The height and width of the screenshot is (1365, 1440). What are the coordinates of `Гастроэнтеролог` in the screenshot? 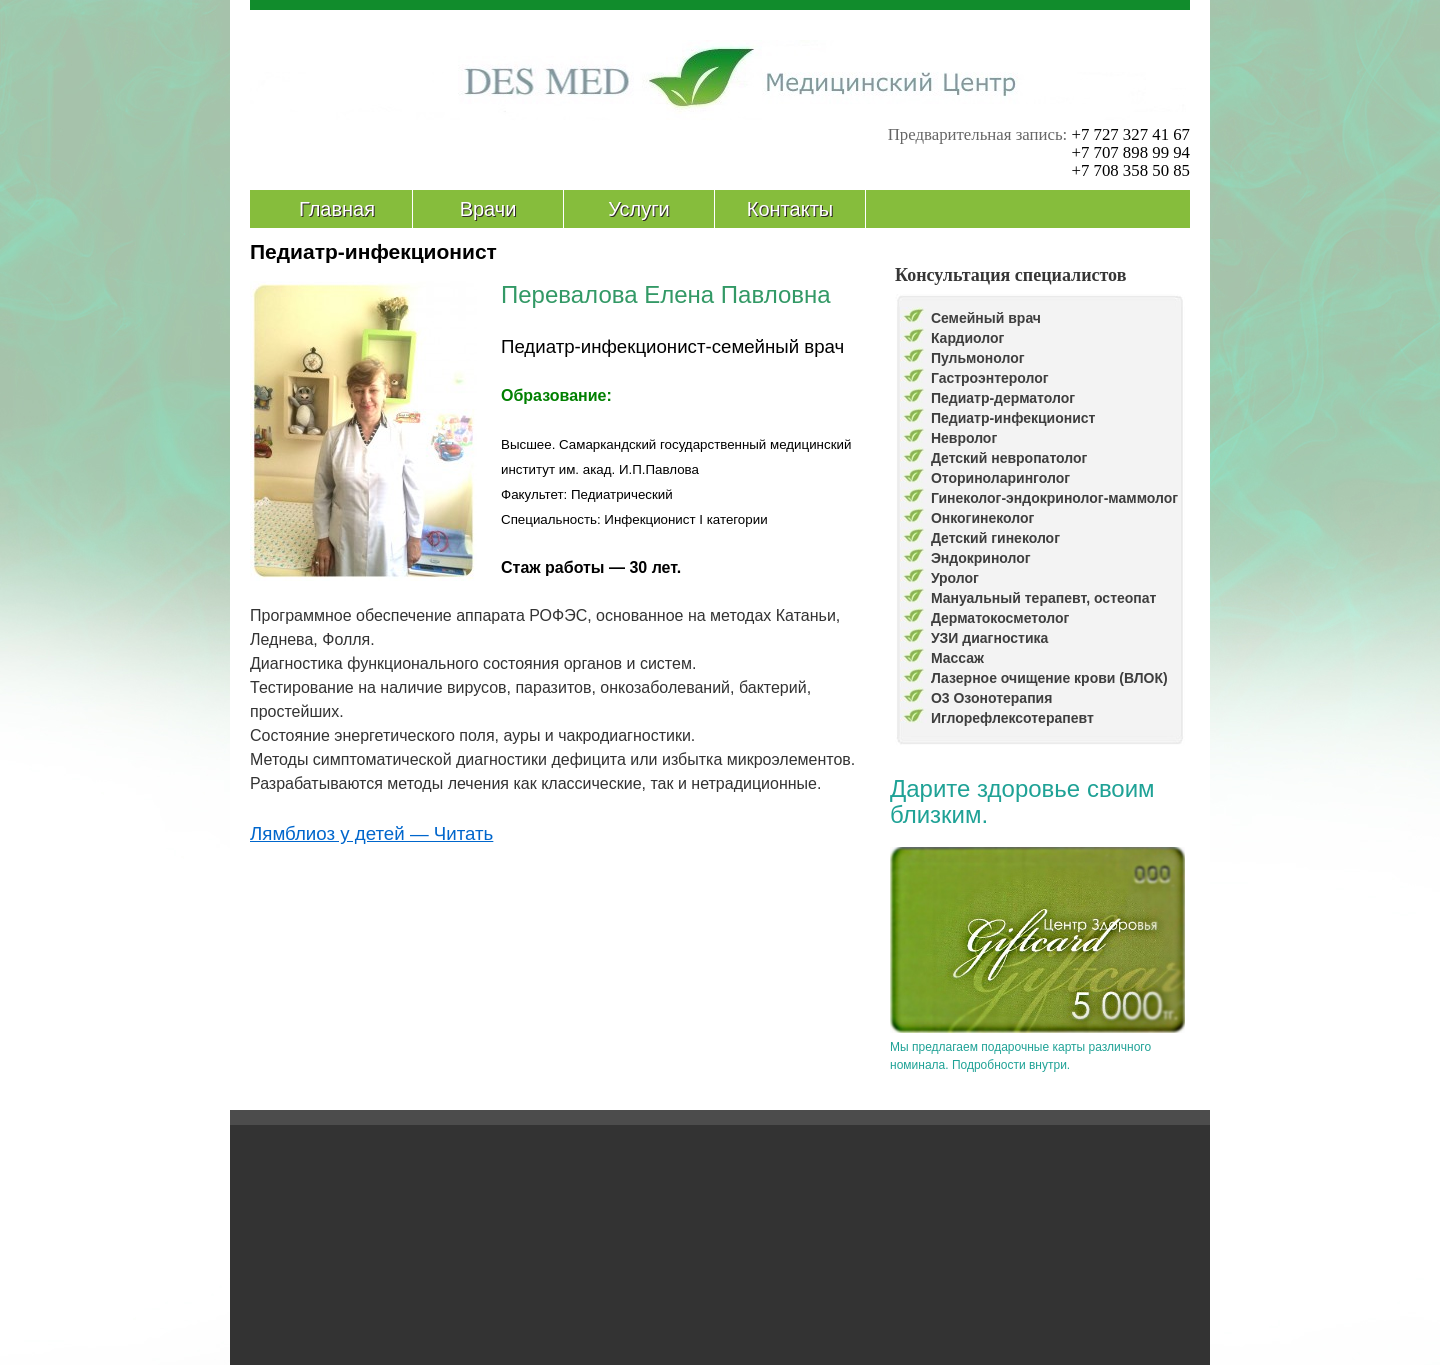 It's located at (990, 378).